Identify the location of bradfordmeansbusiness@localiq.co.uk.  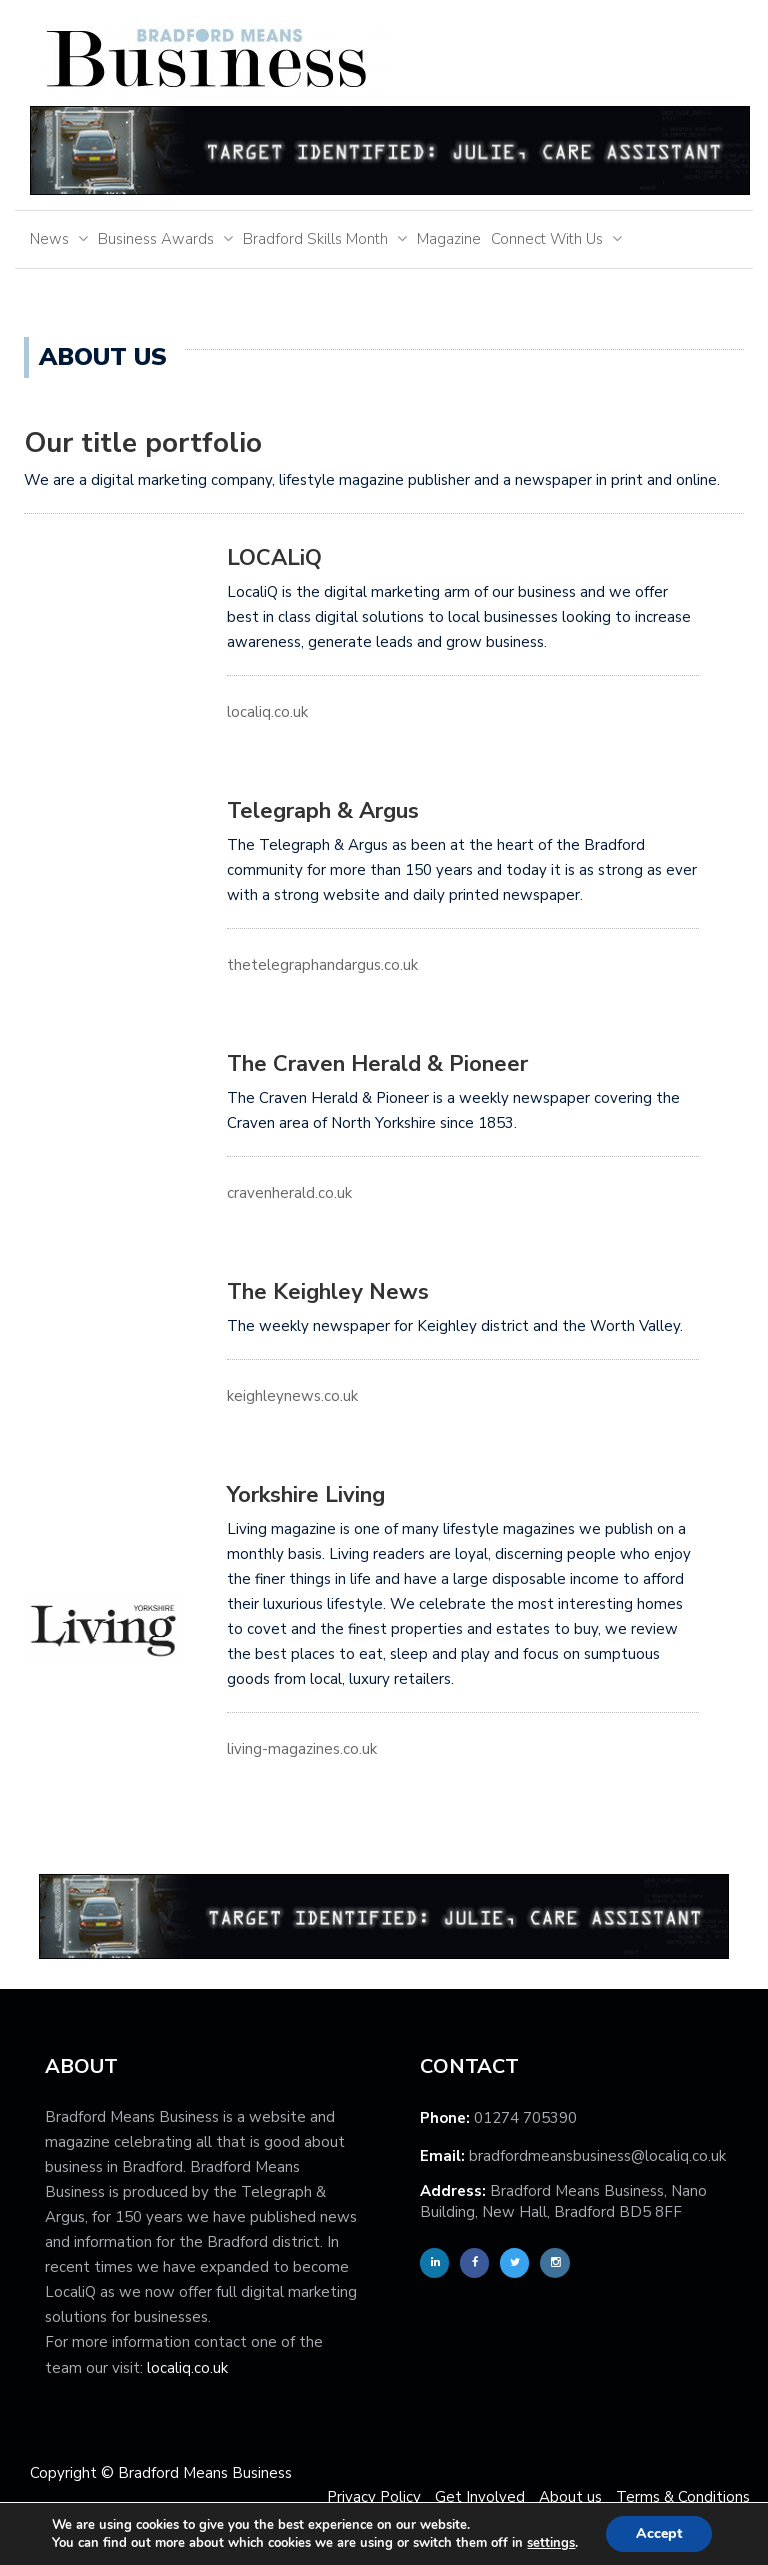
(597, 2156).